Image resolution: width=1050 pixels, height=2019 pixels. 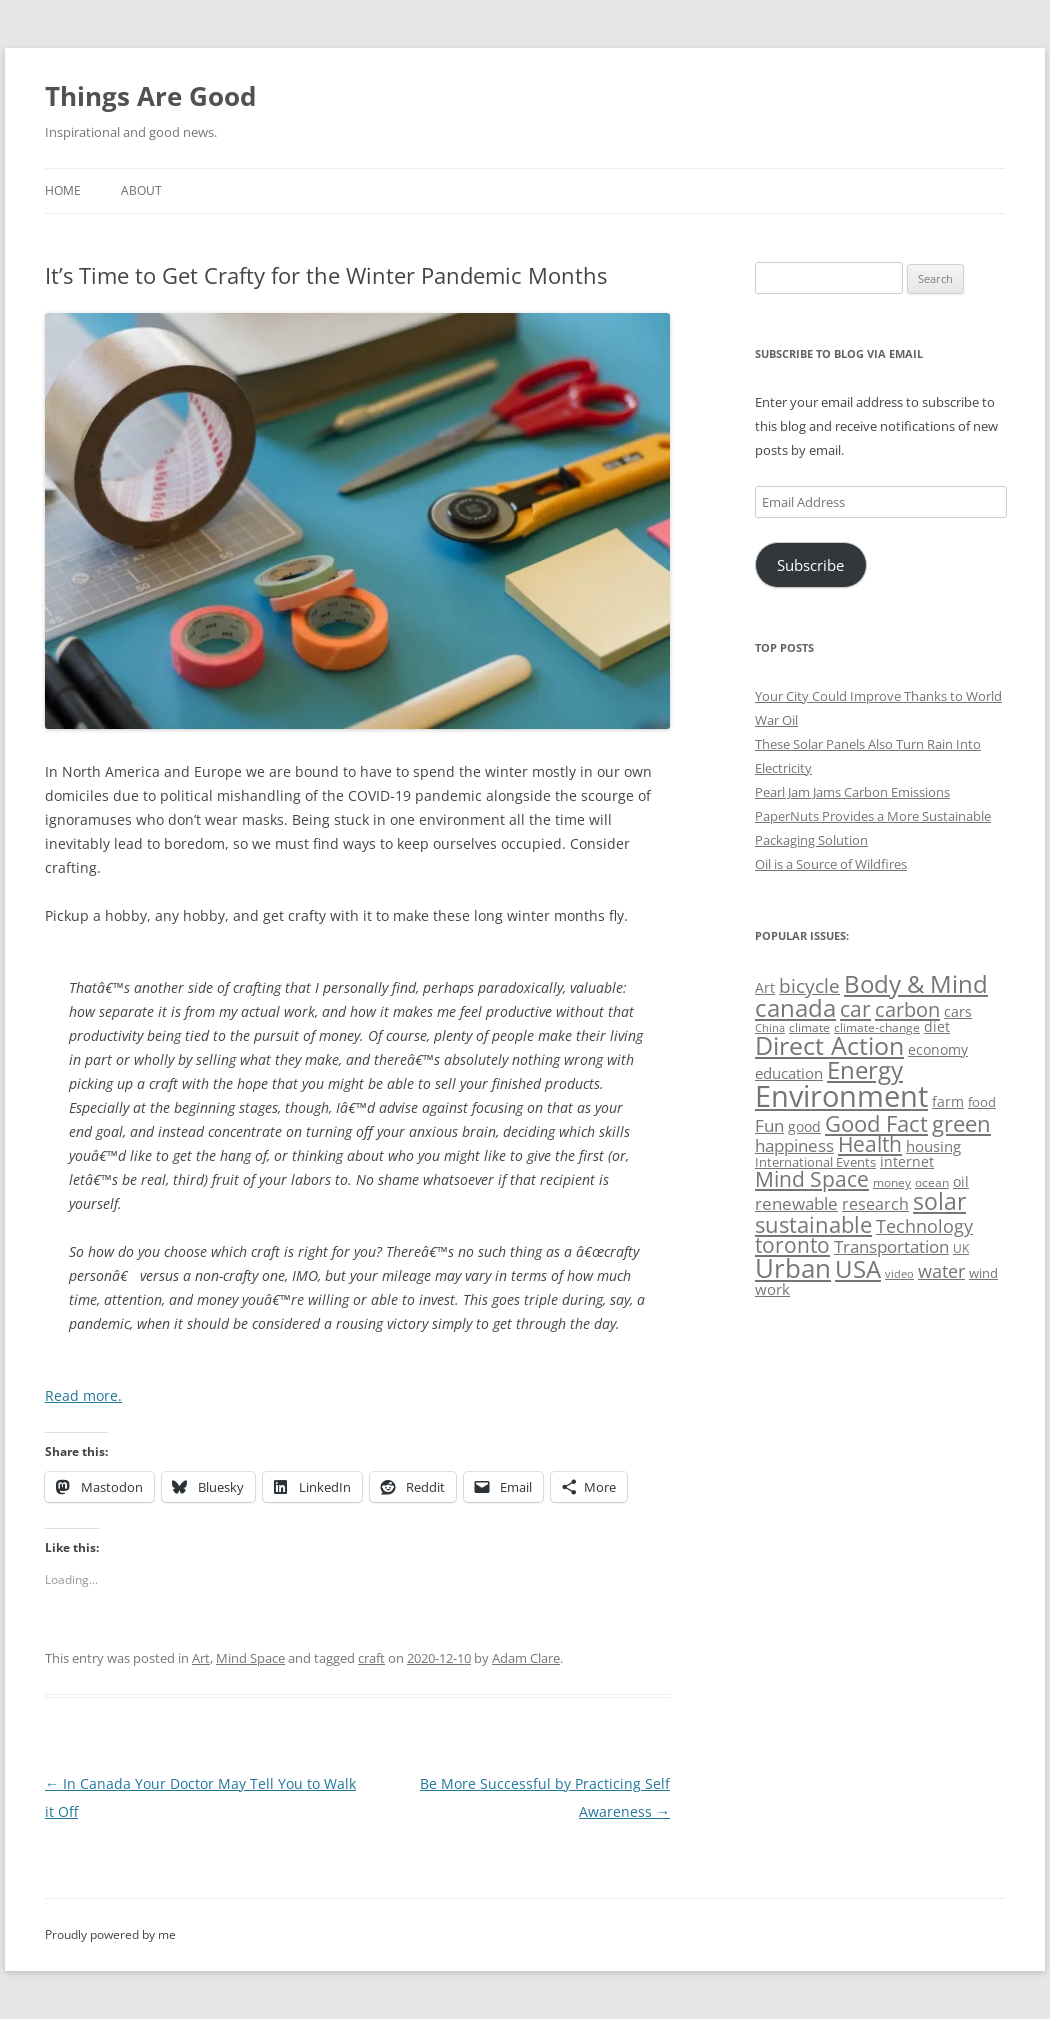 I want to click on USA [USA (140 items)], so click(x=858, y=1269).